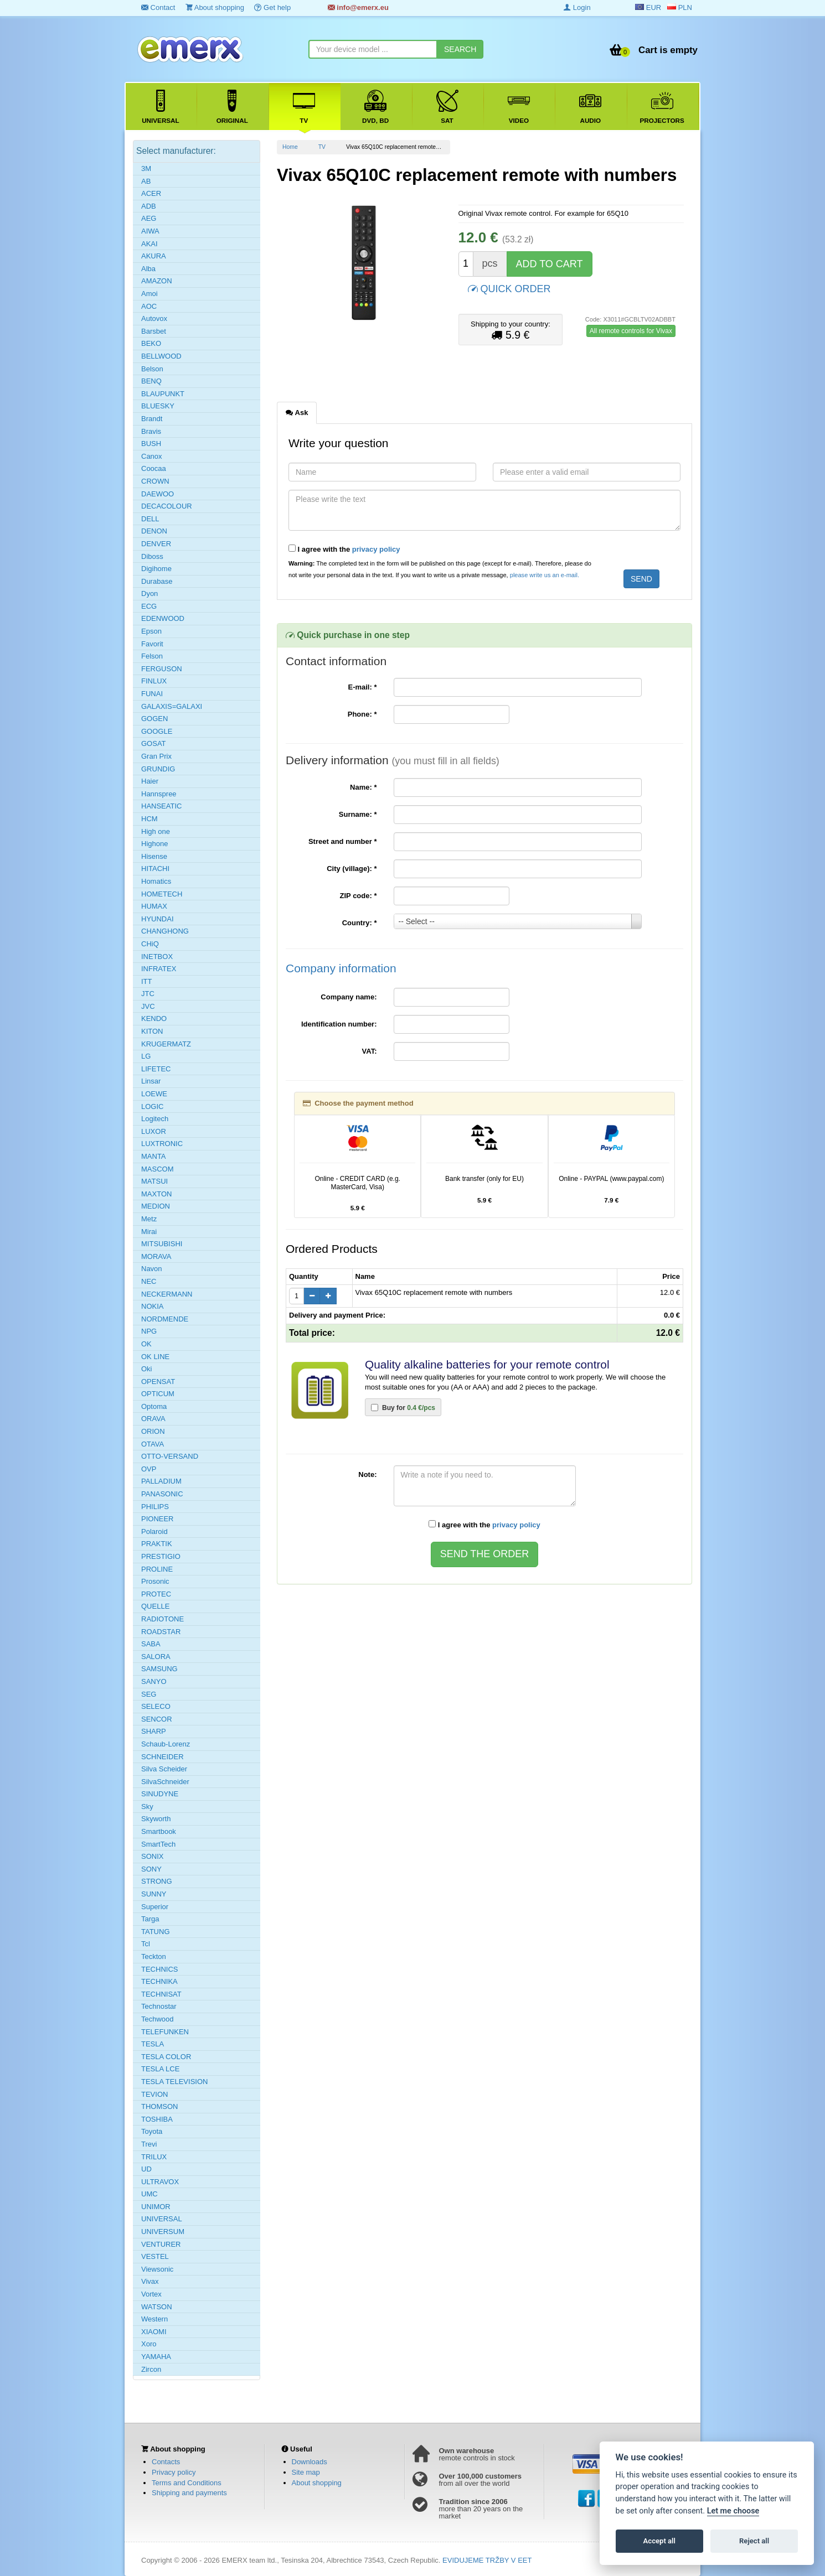  I want to click on Company name:, so click(349, 997).